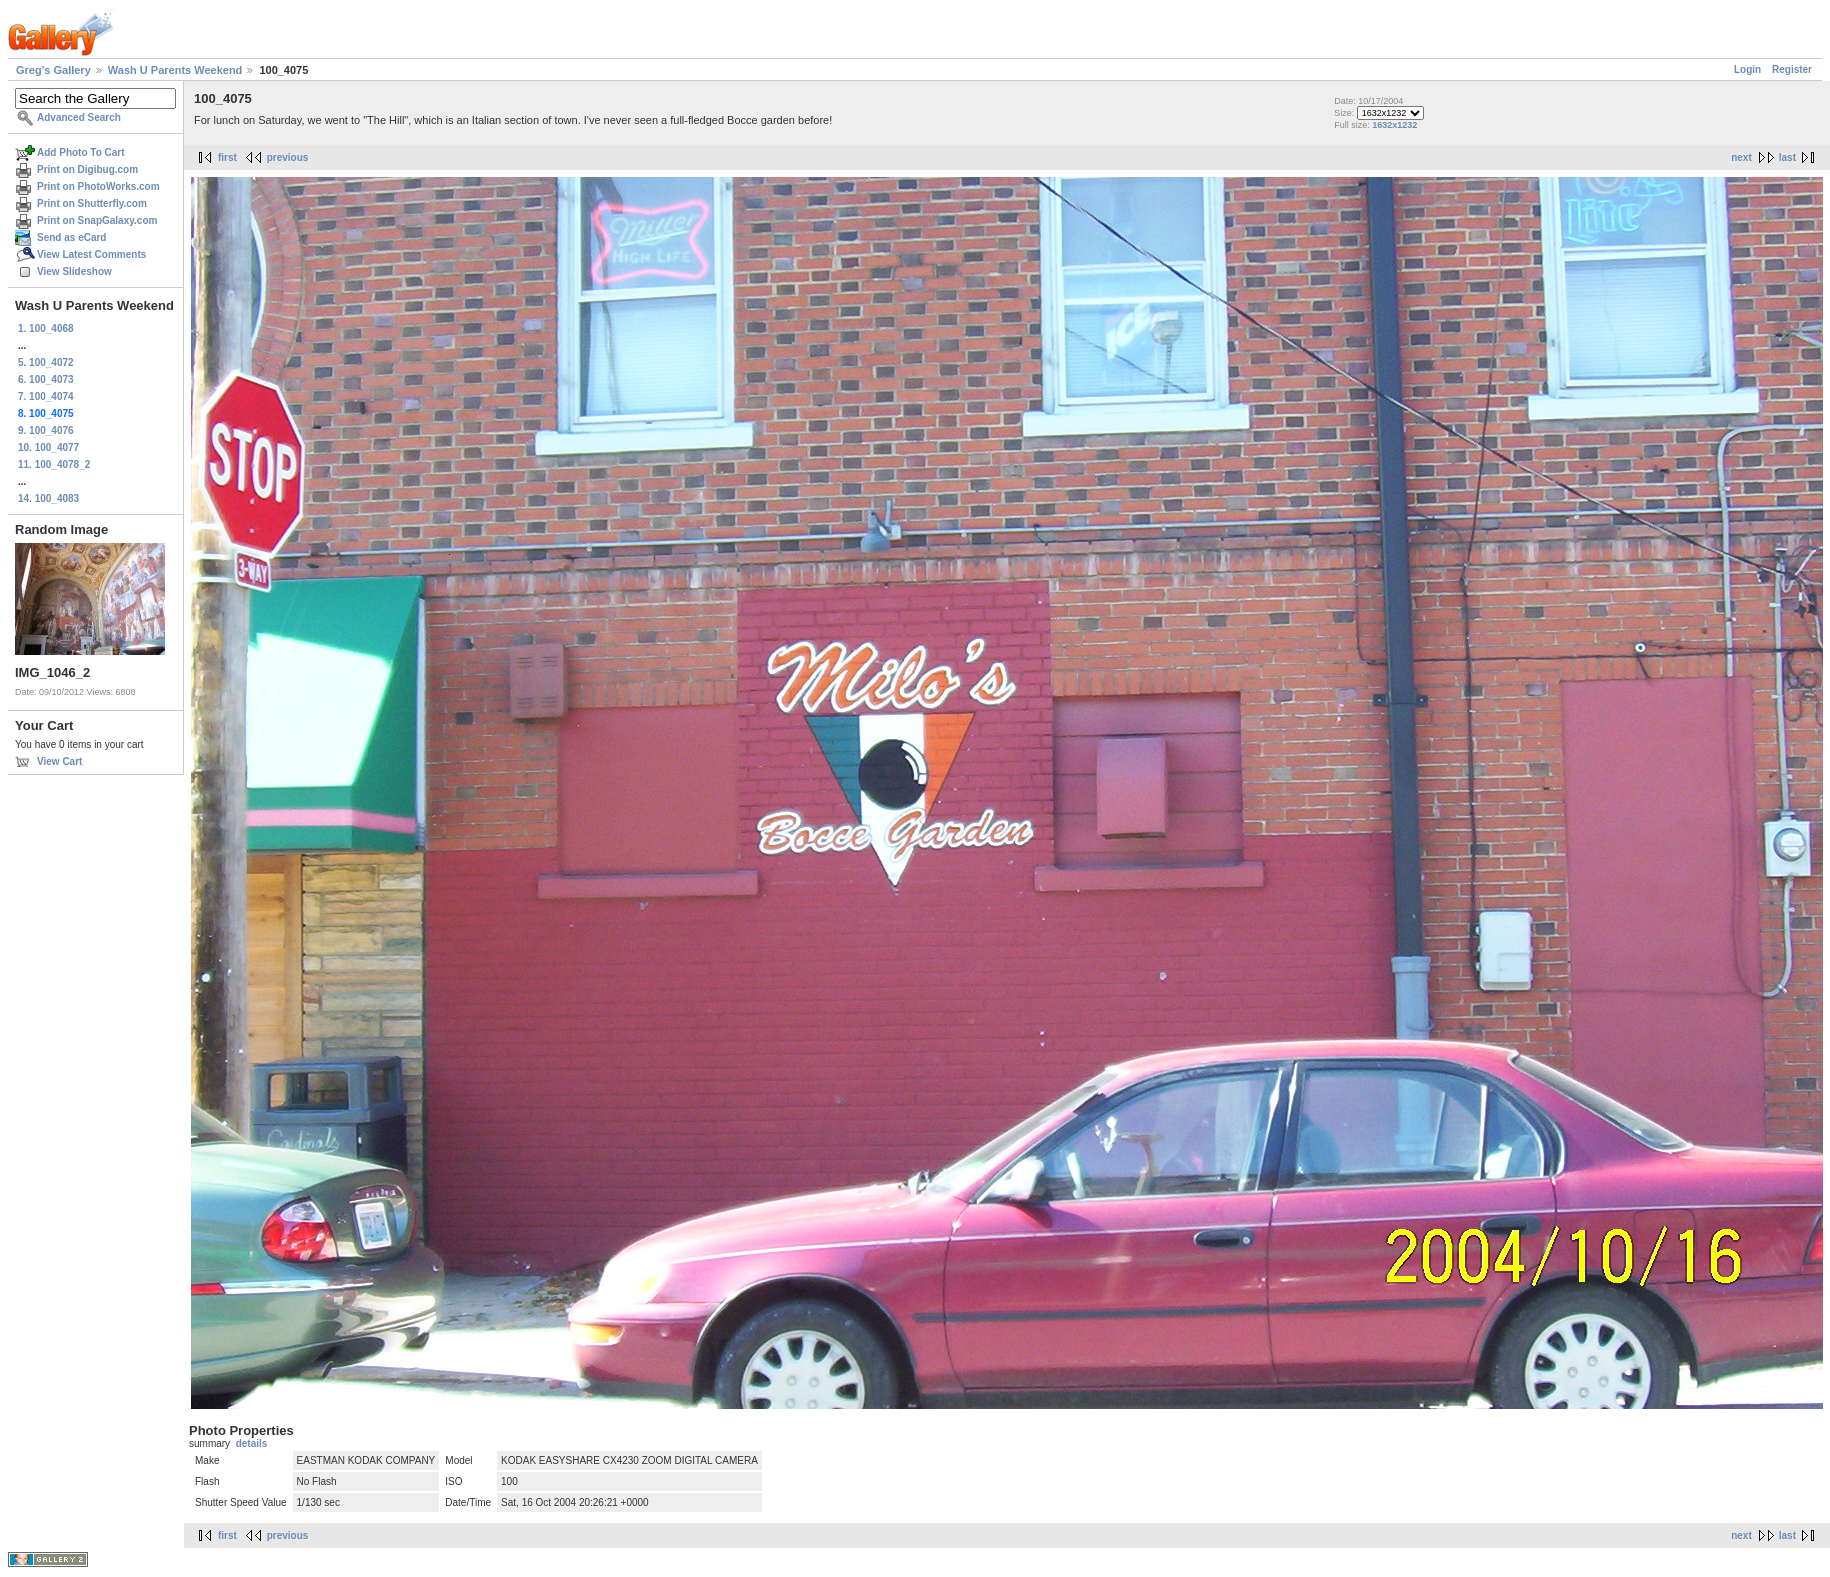 The width and height of the screenshot is (1830, 1577). I want to click on 1. 100_4068, so click(46, 328).